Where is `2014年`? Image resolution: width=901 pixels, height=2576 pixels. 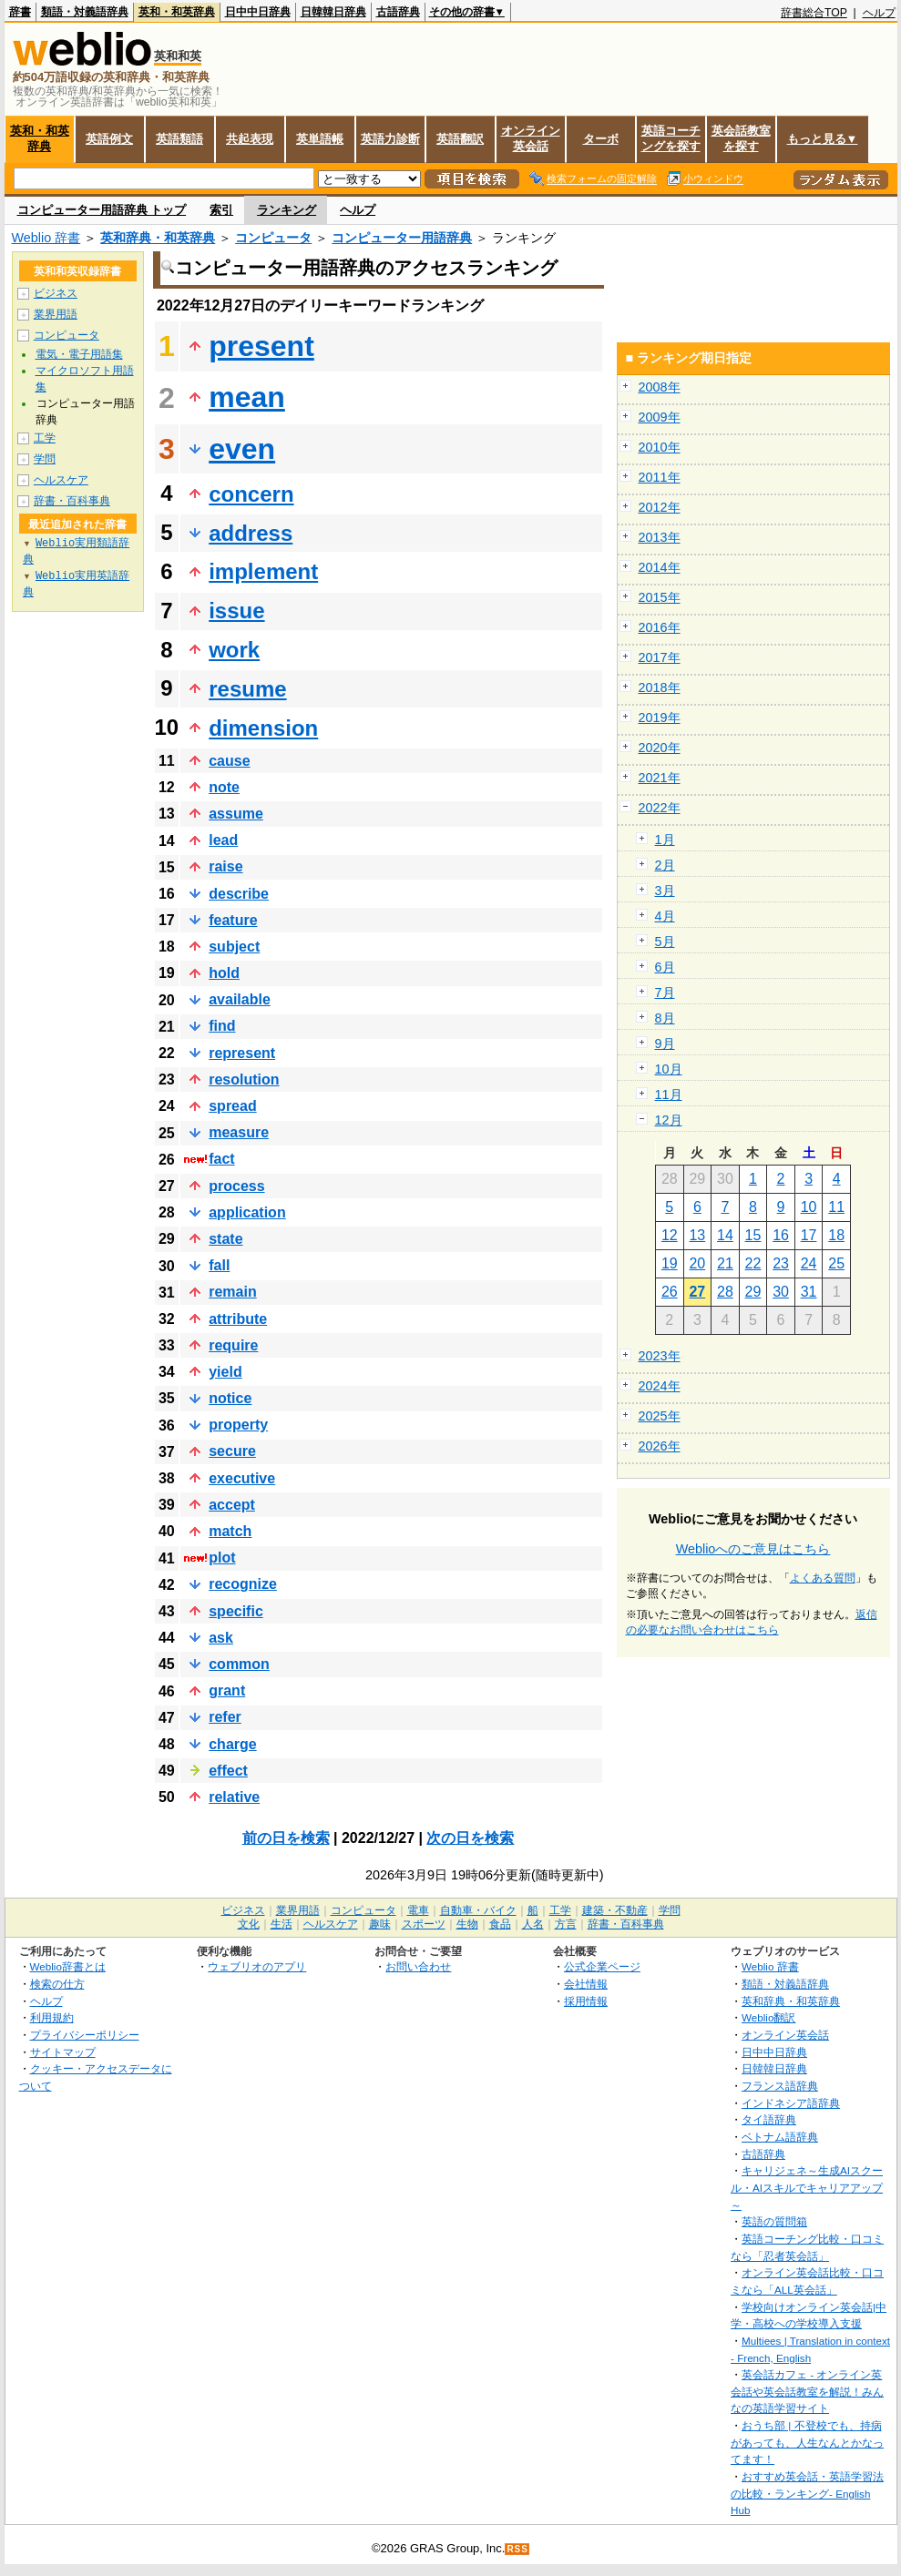 2014年 is located at coordinates (660, 567).